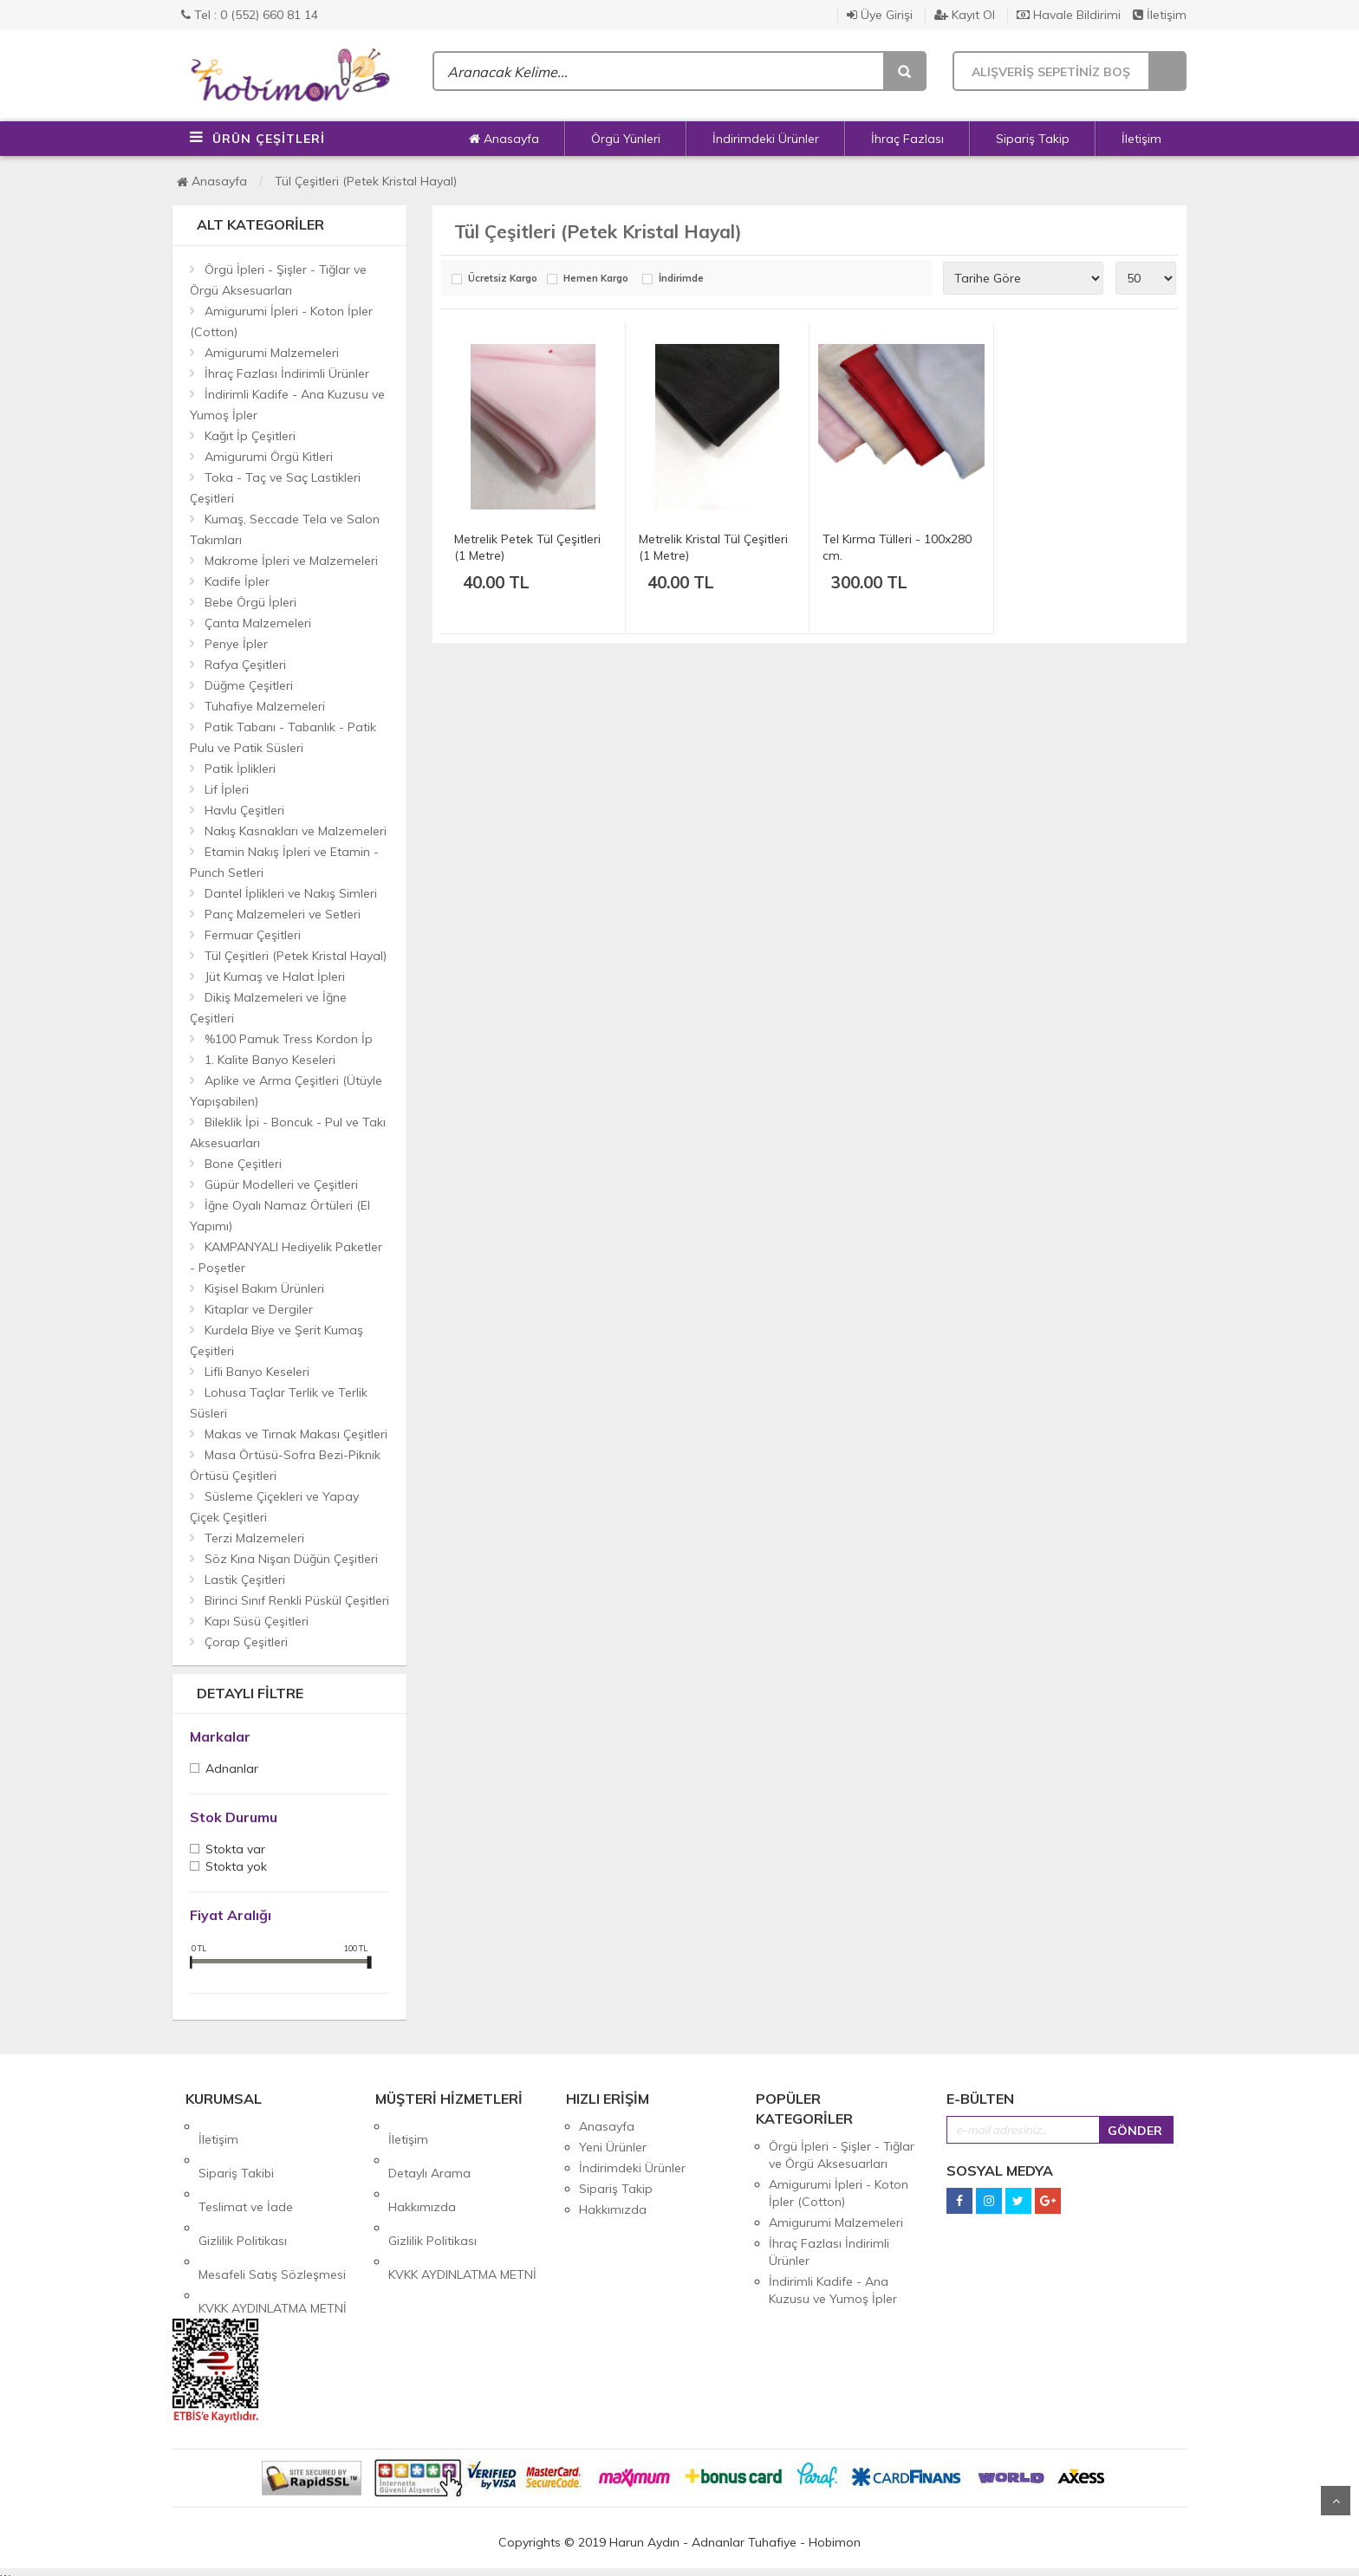 The height and width of the screenshot is (2576, 1359). I want to click on Süsleme Çiçekleri ve Yapay Çiçek Çeşitleri, so click(274, 1507).